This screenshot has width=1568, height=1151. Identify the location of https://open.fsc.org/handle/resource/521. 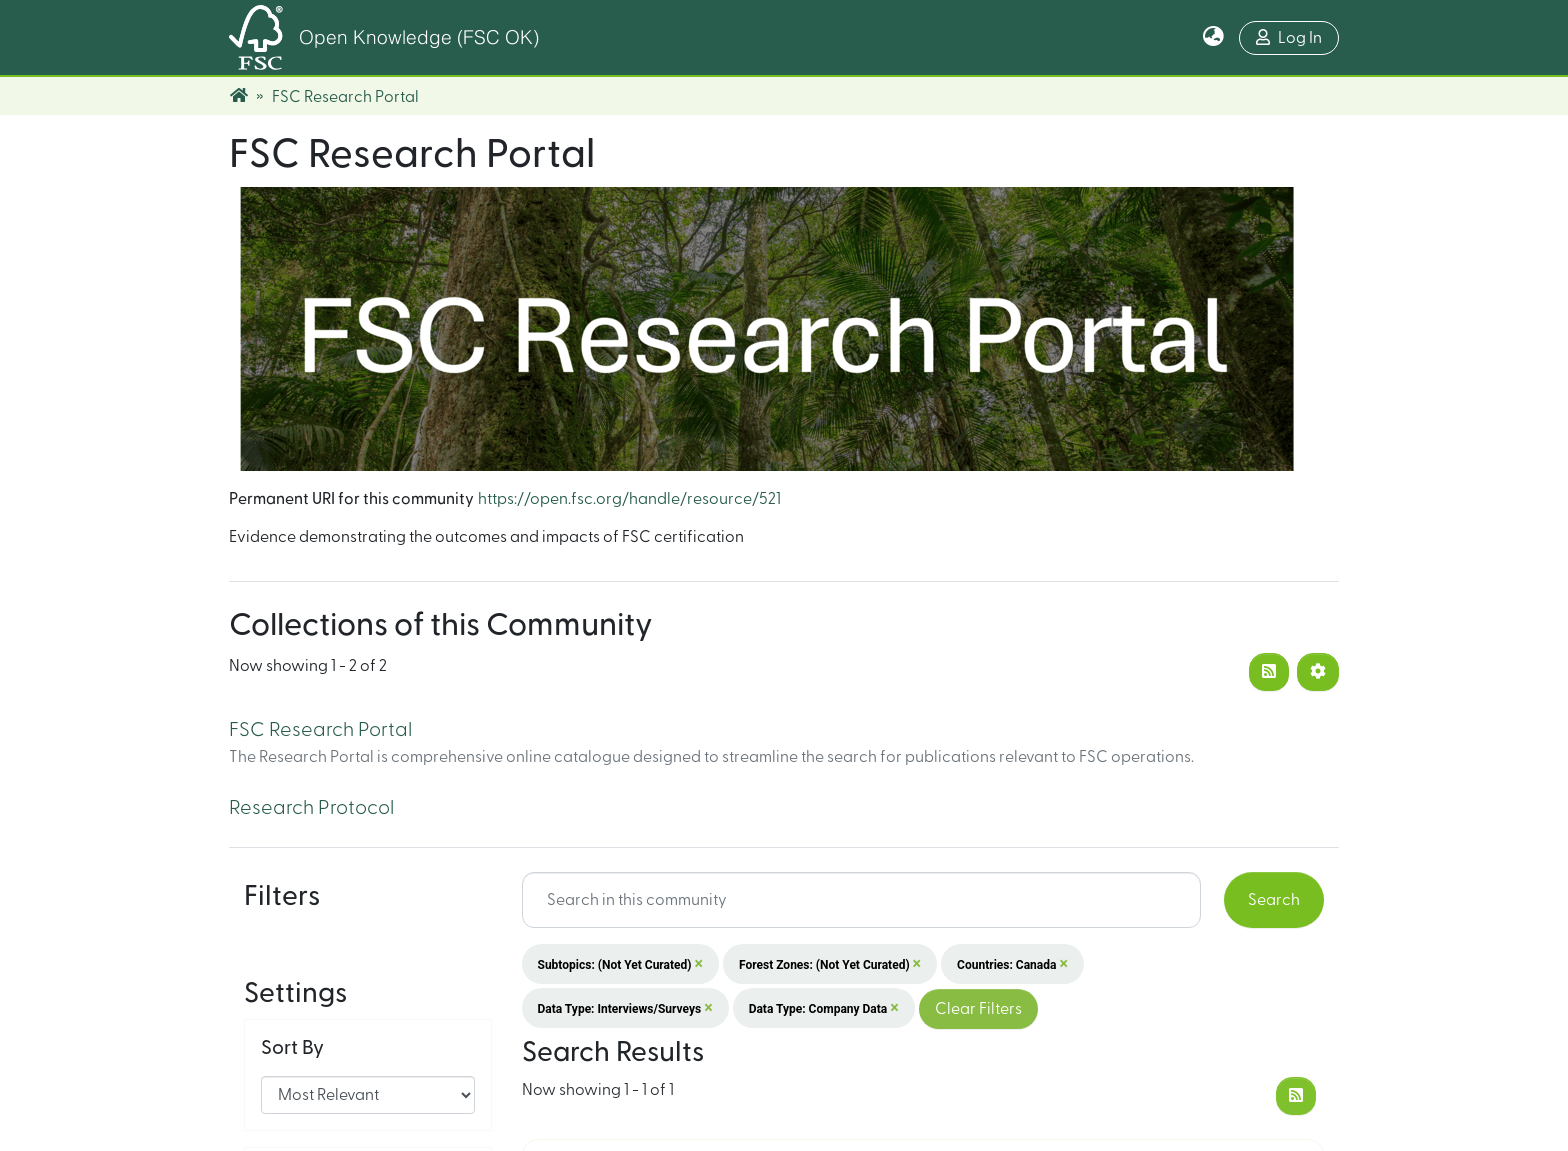
(629, 499).